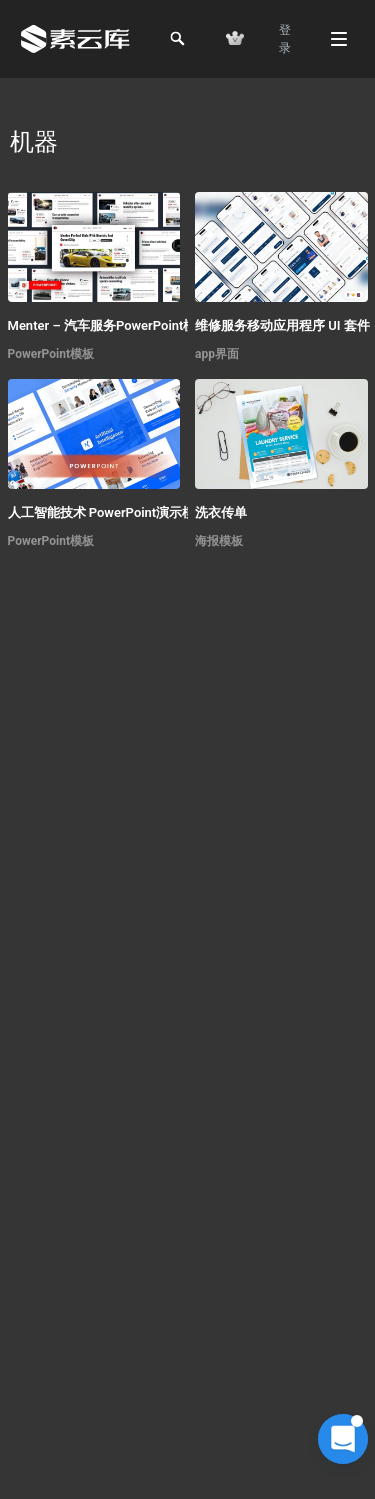 This screenshot has width=375, height=1499. Describe the element at coordinates (51, 354) in the screenshot. I see `PowerPoint模板` at that location.